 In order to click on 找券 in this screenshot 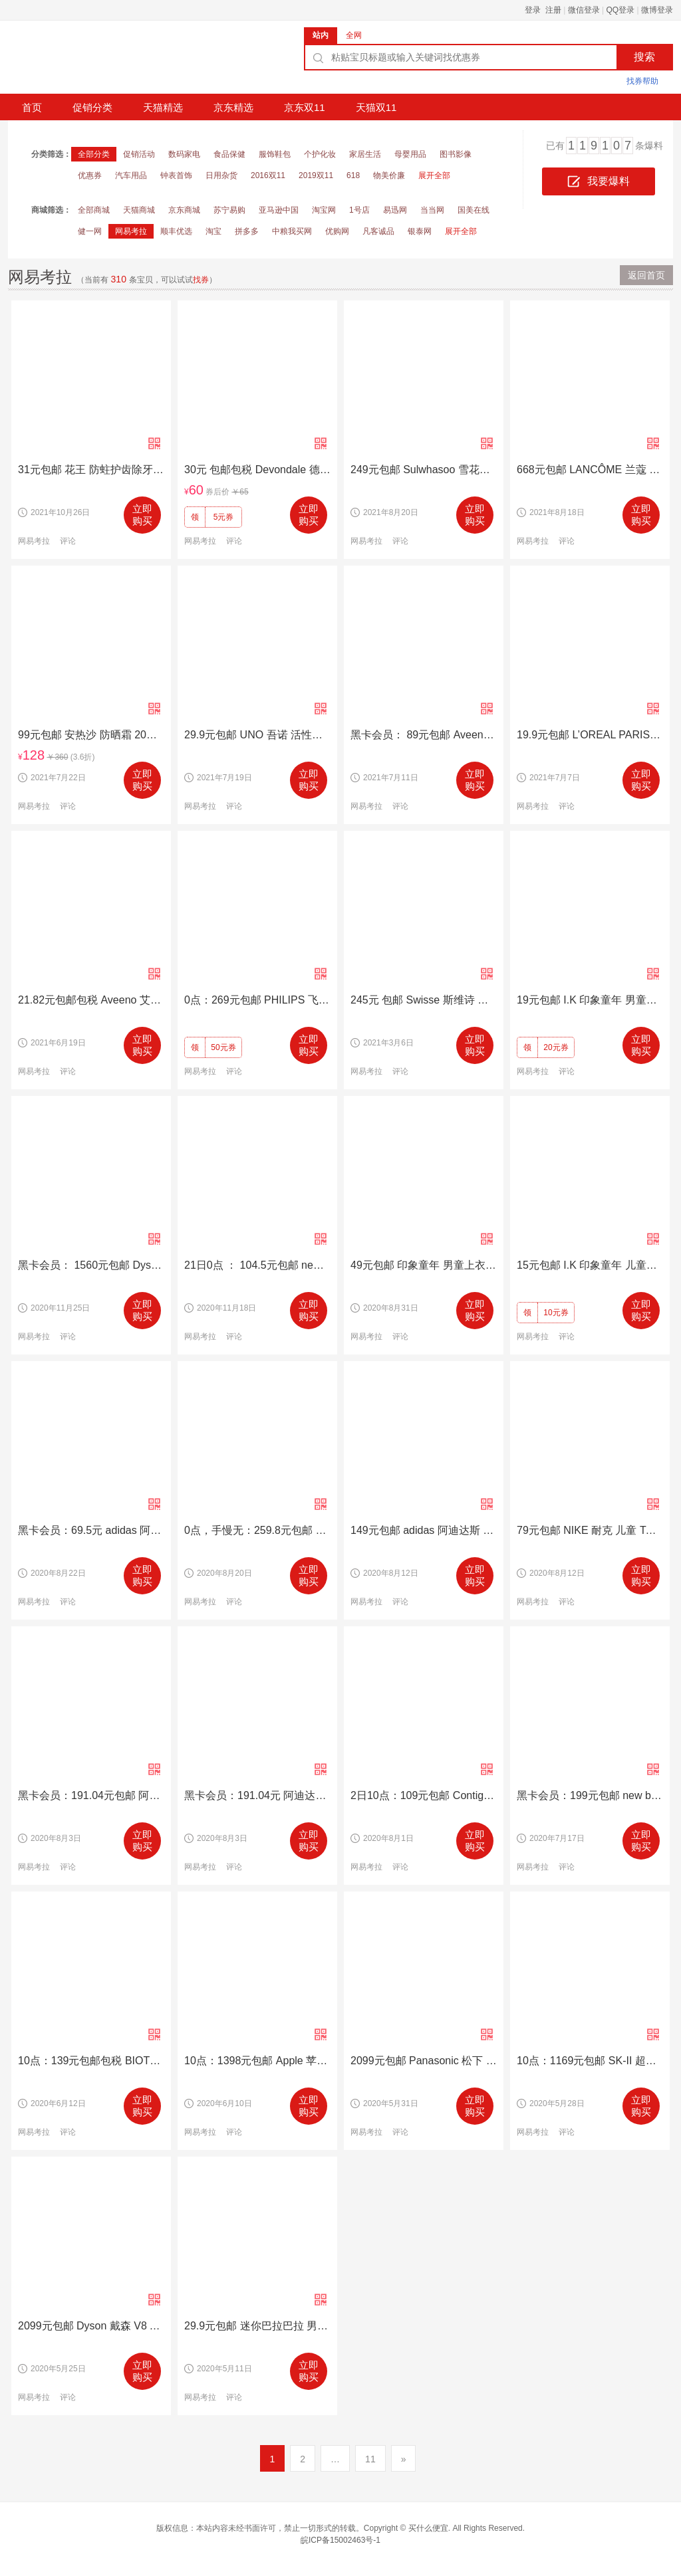, I will do `click(201, 279)`.